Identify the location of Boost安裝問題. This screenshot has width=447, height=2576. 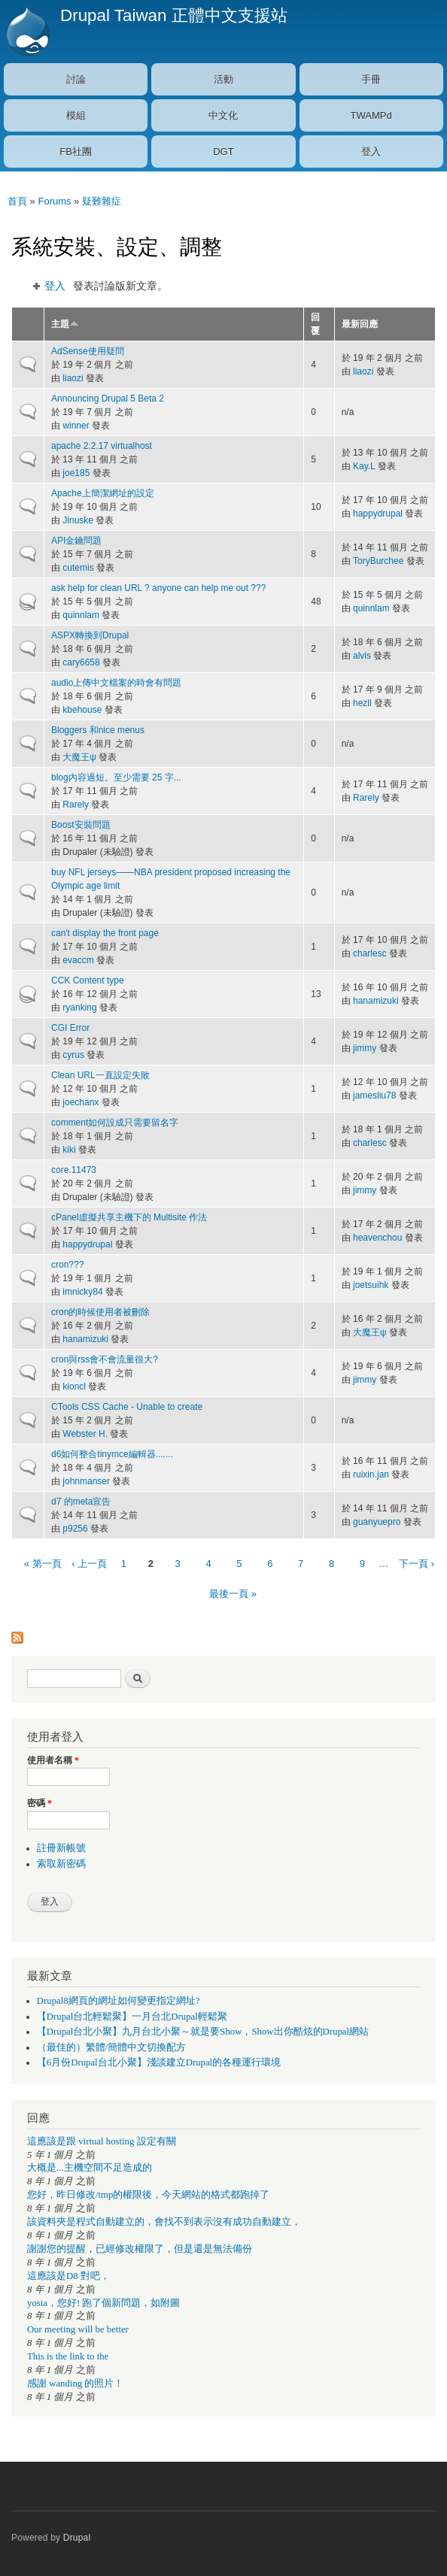
(81, 825).